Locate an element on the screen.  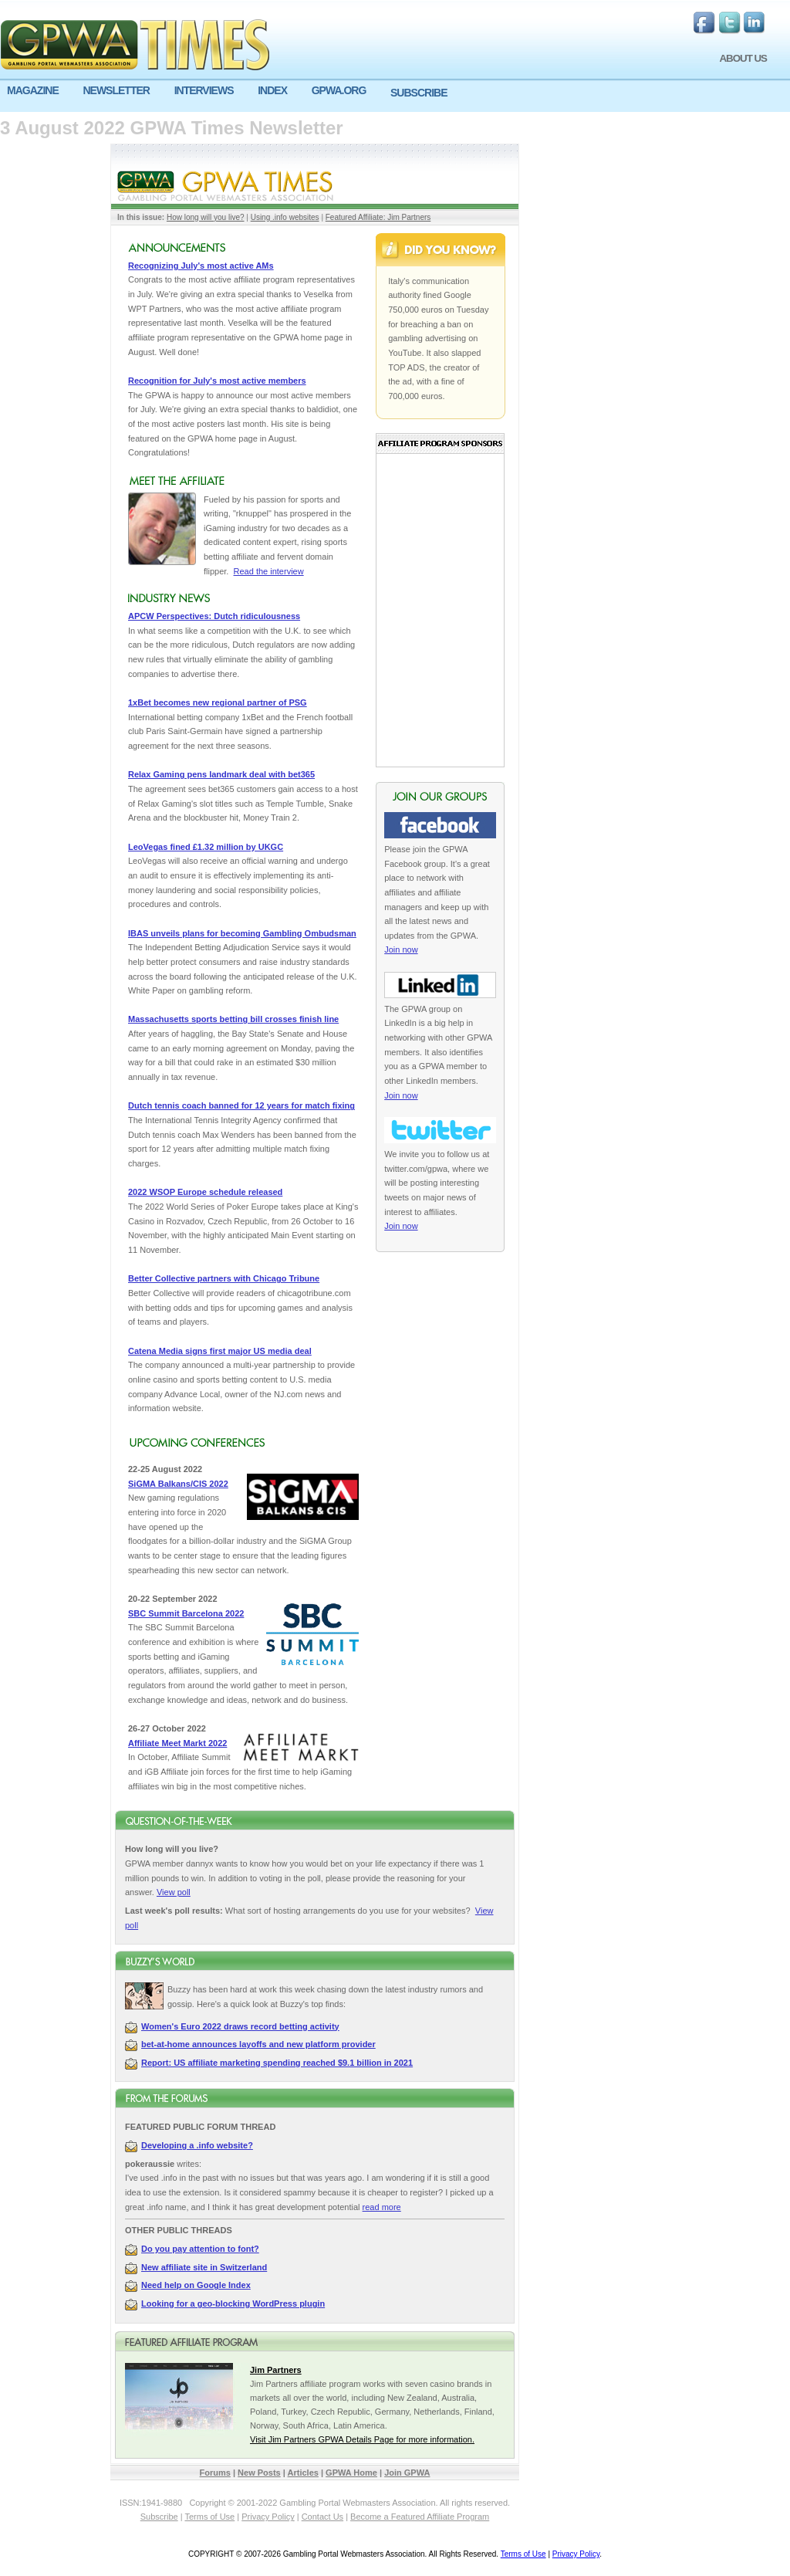
Report: US affiliate marketing spending reached $9.1 billion in 2021 is located at coordinates (277, 2062).